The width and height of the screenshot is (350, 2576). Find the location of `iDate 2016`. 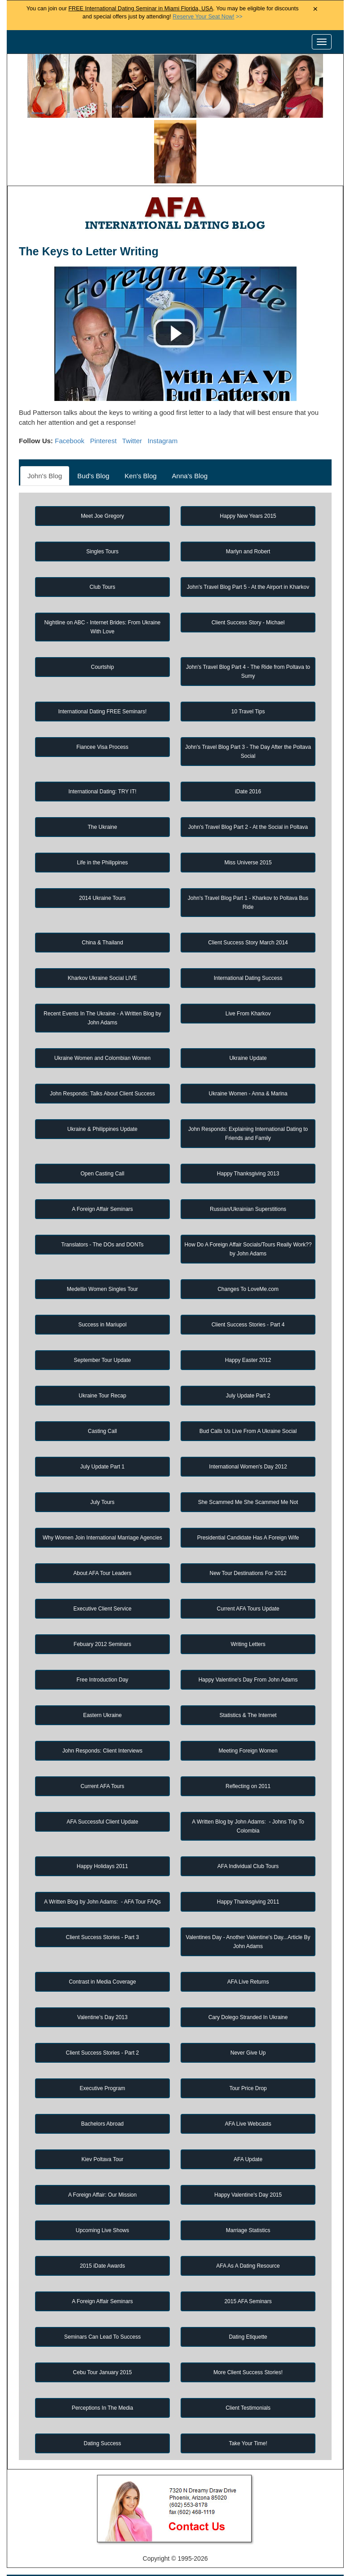

iDate 2016 is located at coordinates (248, 725).